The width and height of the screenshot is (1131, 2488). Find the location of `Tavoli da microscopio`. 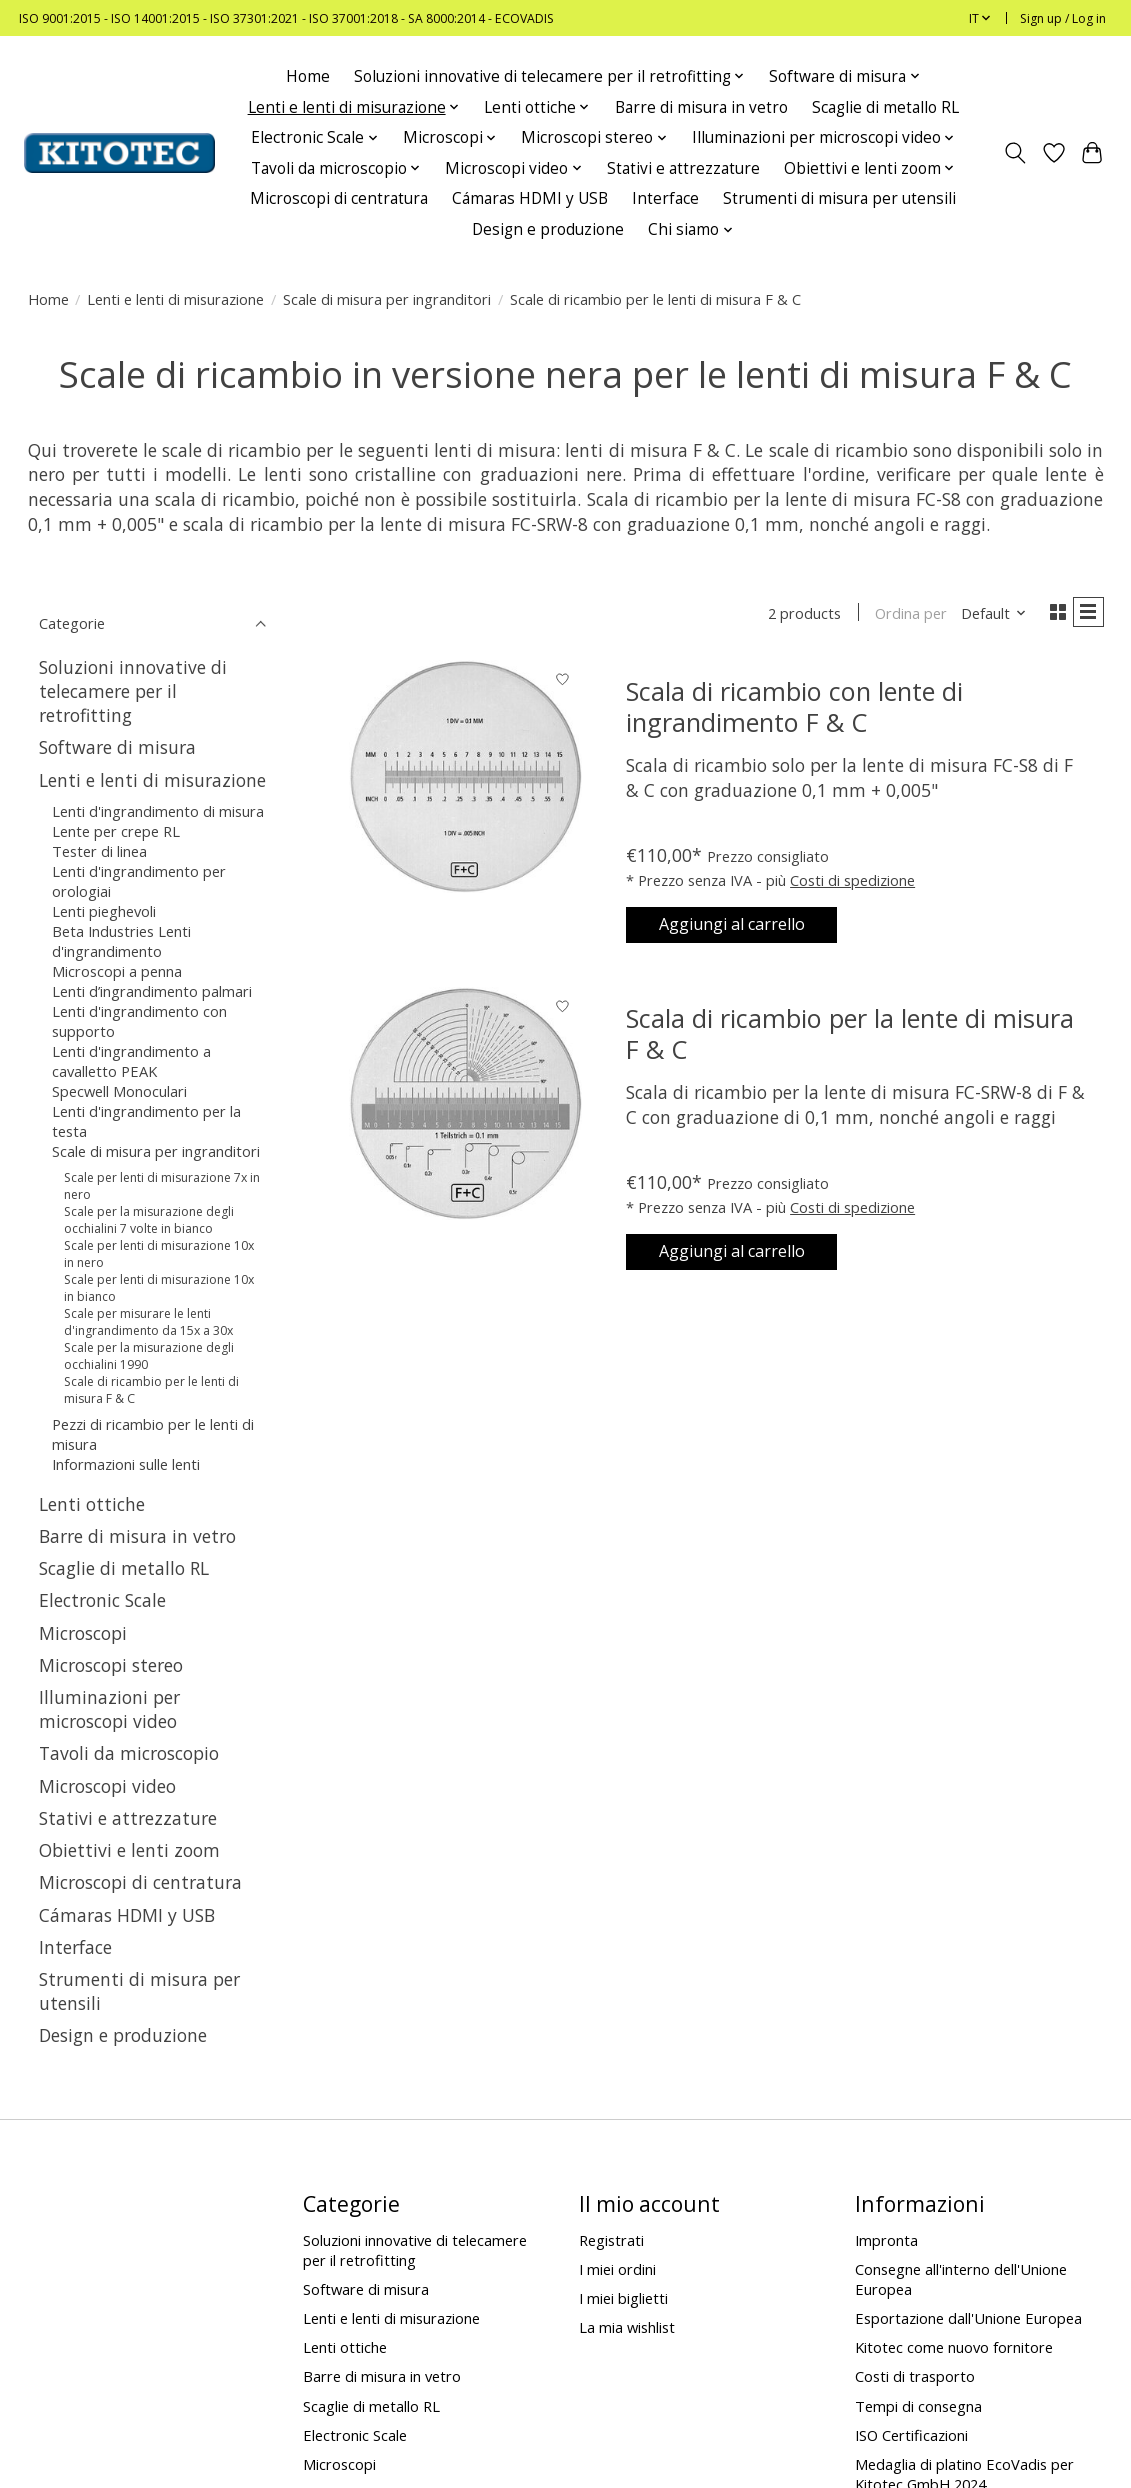

Tavoli da microscopio is located at coordinates (129, 1753).